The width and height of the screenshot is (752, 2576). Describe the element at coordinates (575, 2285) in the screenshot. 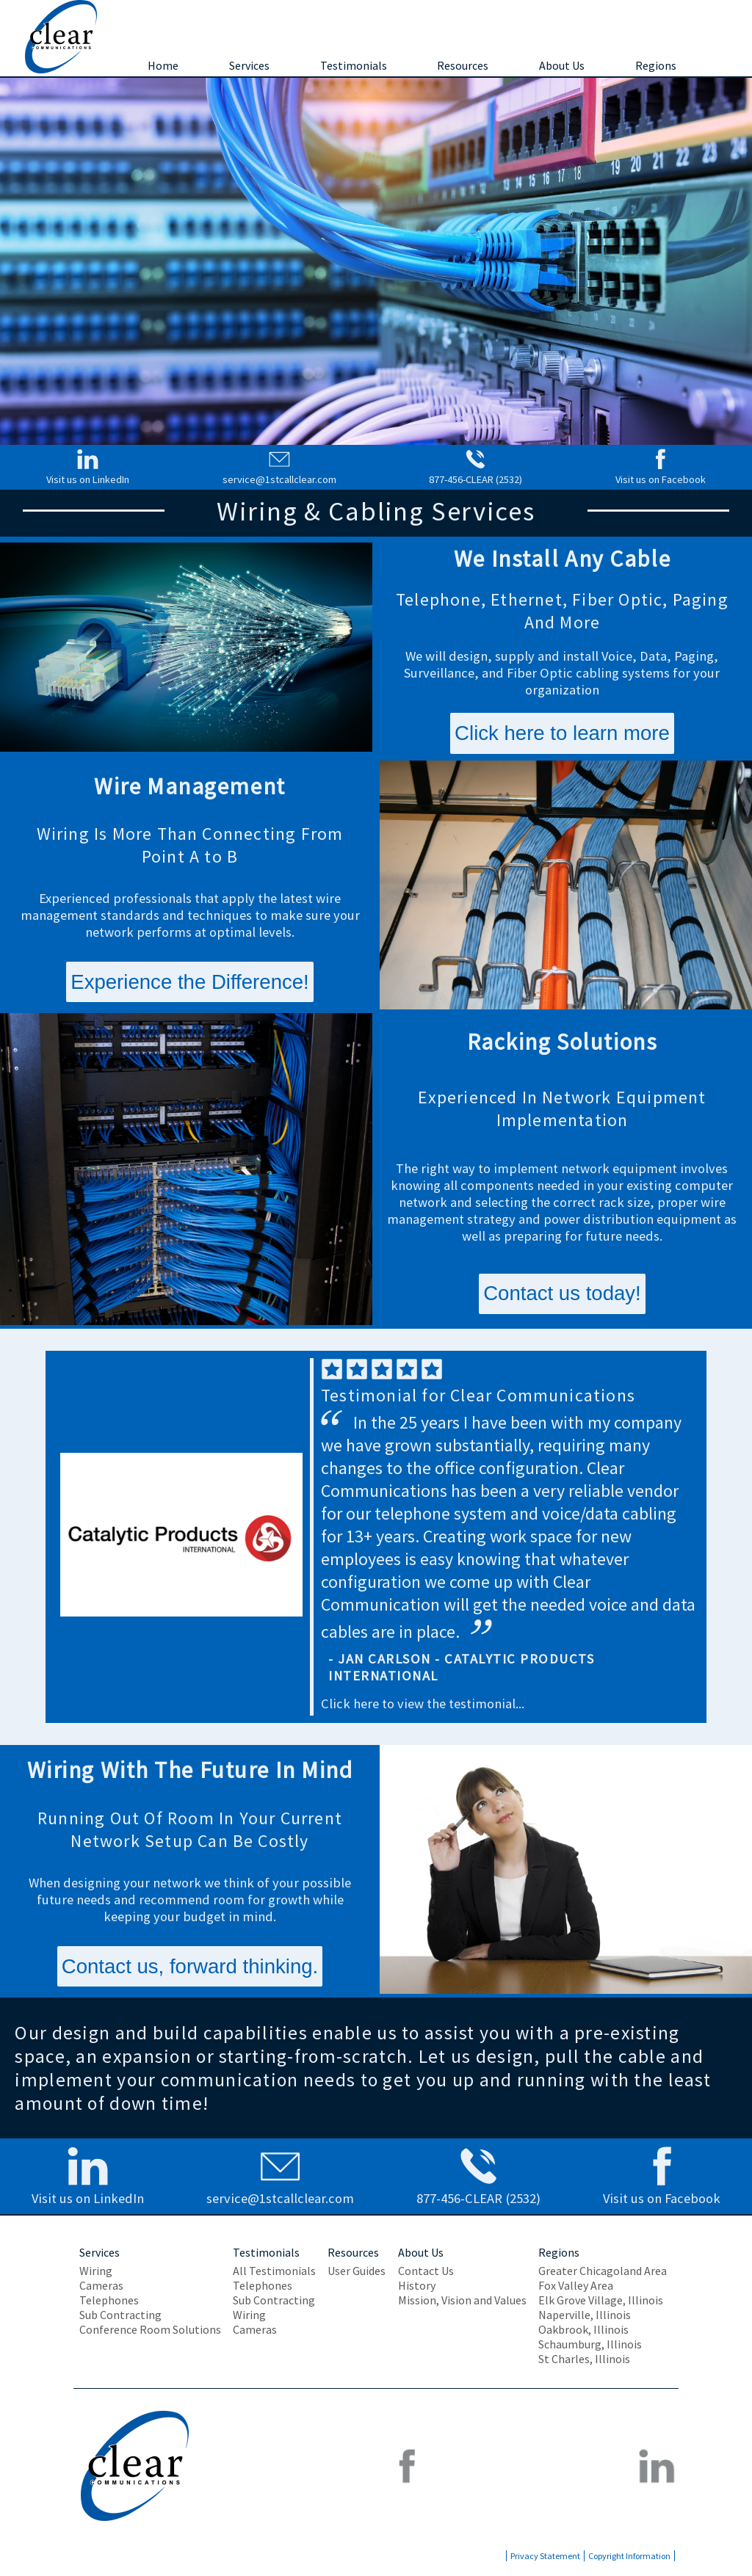

I see `Fox Valley Area` at that location.